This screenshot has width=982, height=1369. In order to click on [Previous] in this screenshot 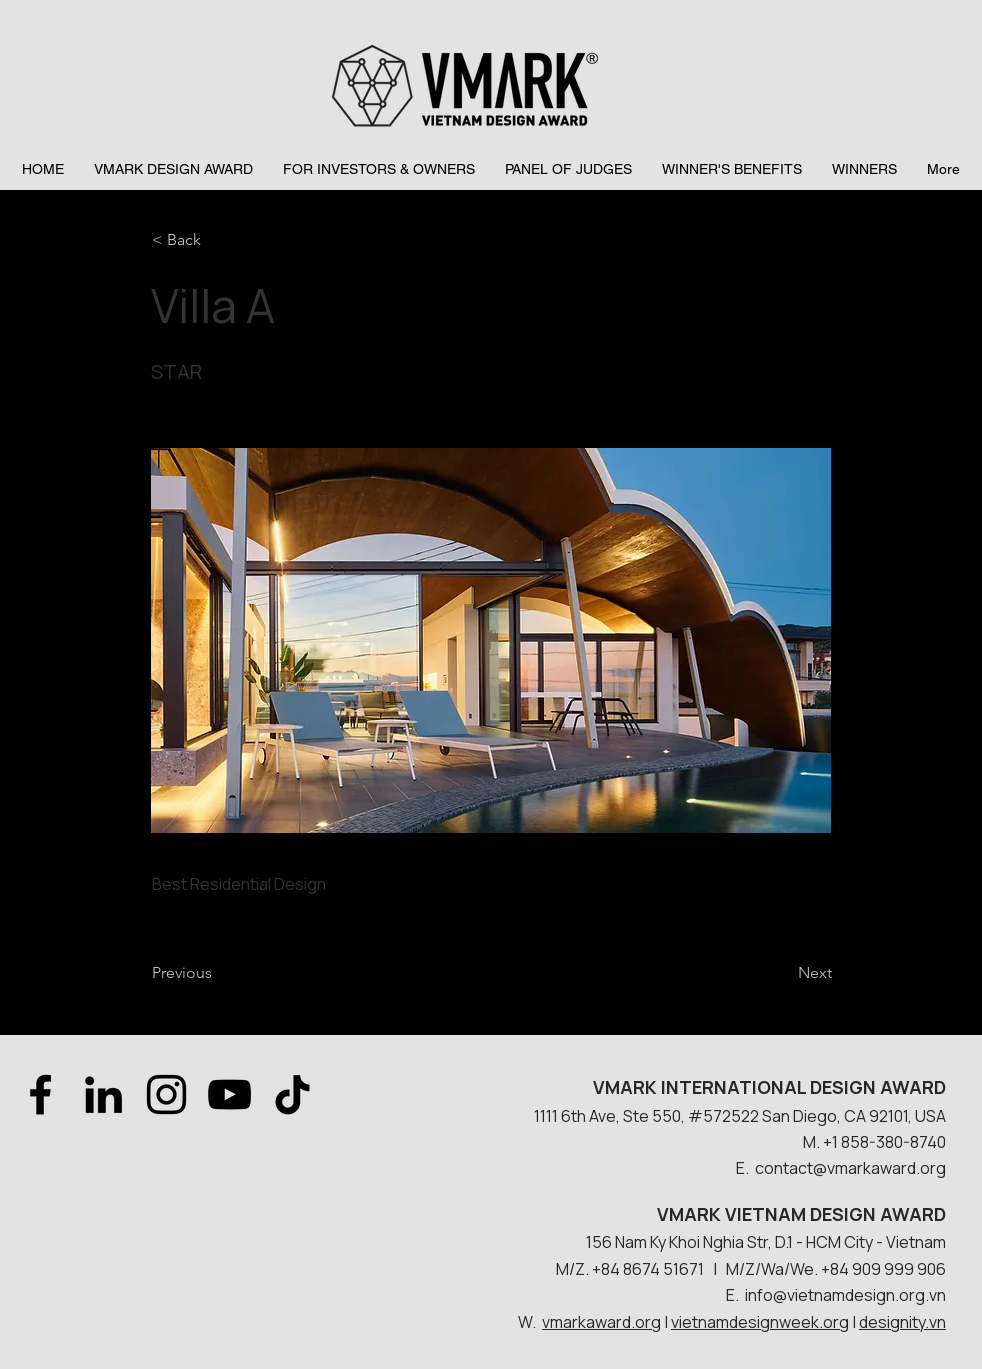, I will do `click(218, 973)`.